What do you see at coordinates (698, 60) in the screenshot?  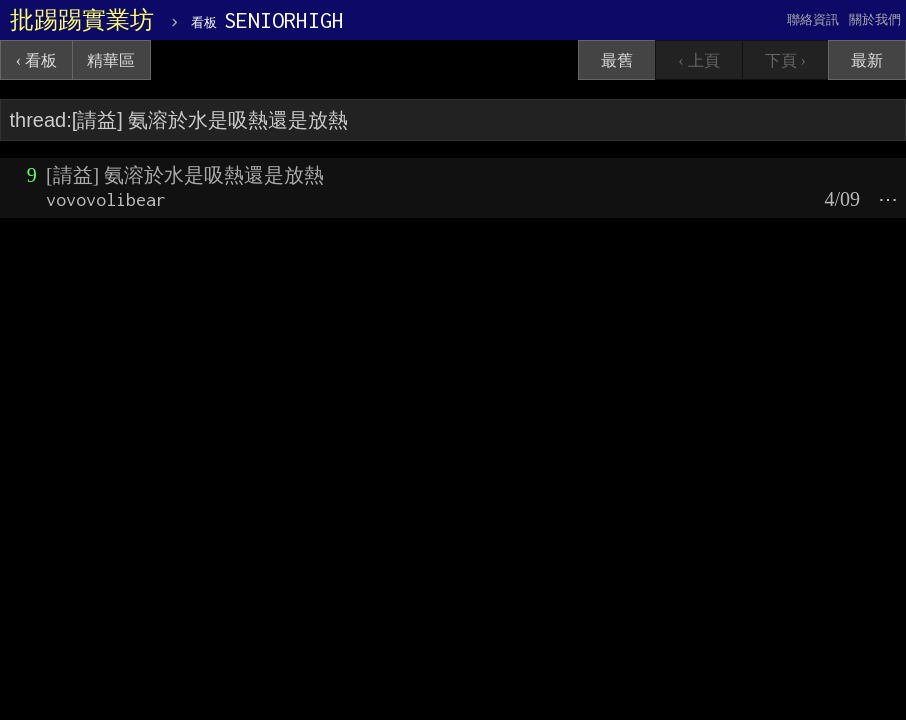 I see `‹ 上頁` at bounding box center [698, 60].